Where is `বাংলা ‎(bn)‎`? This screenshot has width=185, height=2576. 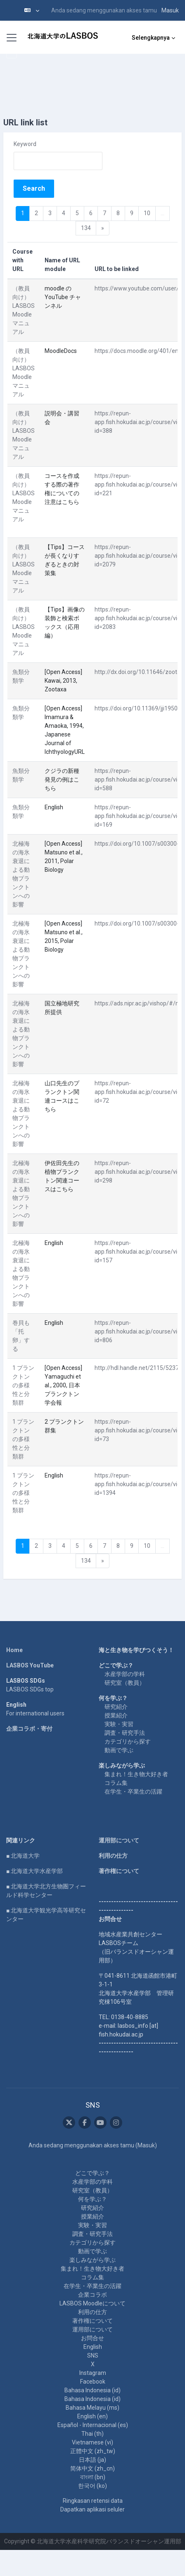 বাংলা ‎(bn)‎ is located at coordinates (92, 2477).